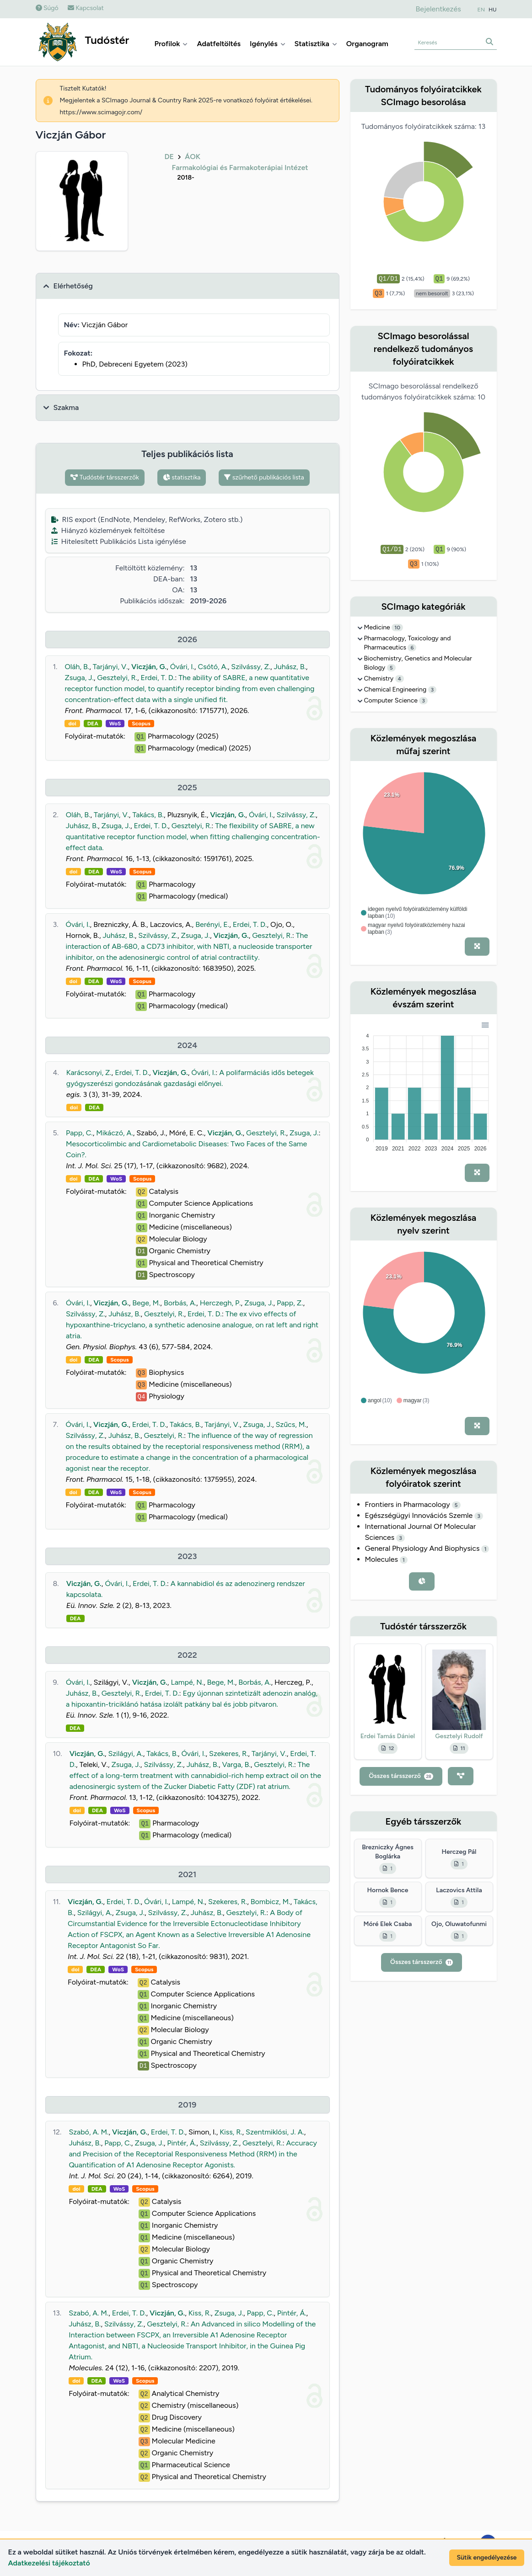 The image size is (532, 2576). What do you see at coordinates (86, 8) in the screenshot?
I see `Kapcsolat` at bounding box center [86, 8].